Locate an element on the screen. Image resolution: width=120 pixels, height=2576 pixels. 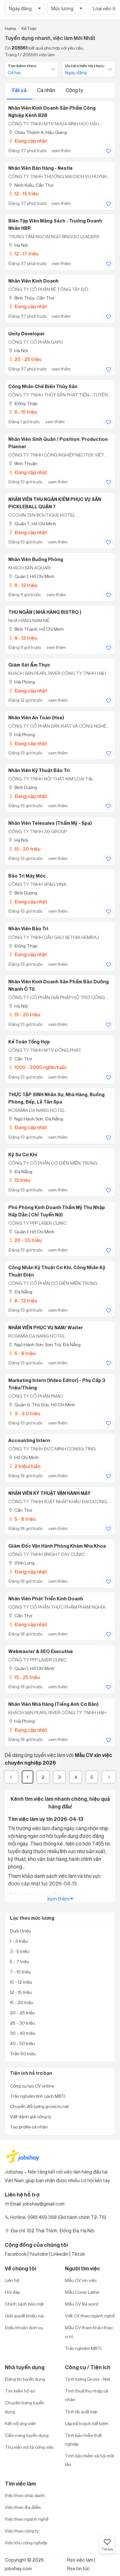
Kế toán tổng hợp is located at coordinates (29, 1041).